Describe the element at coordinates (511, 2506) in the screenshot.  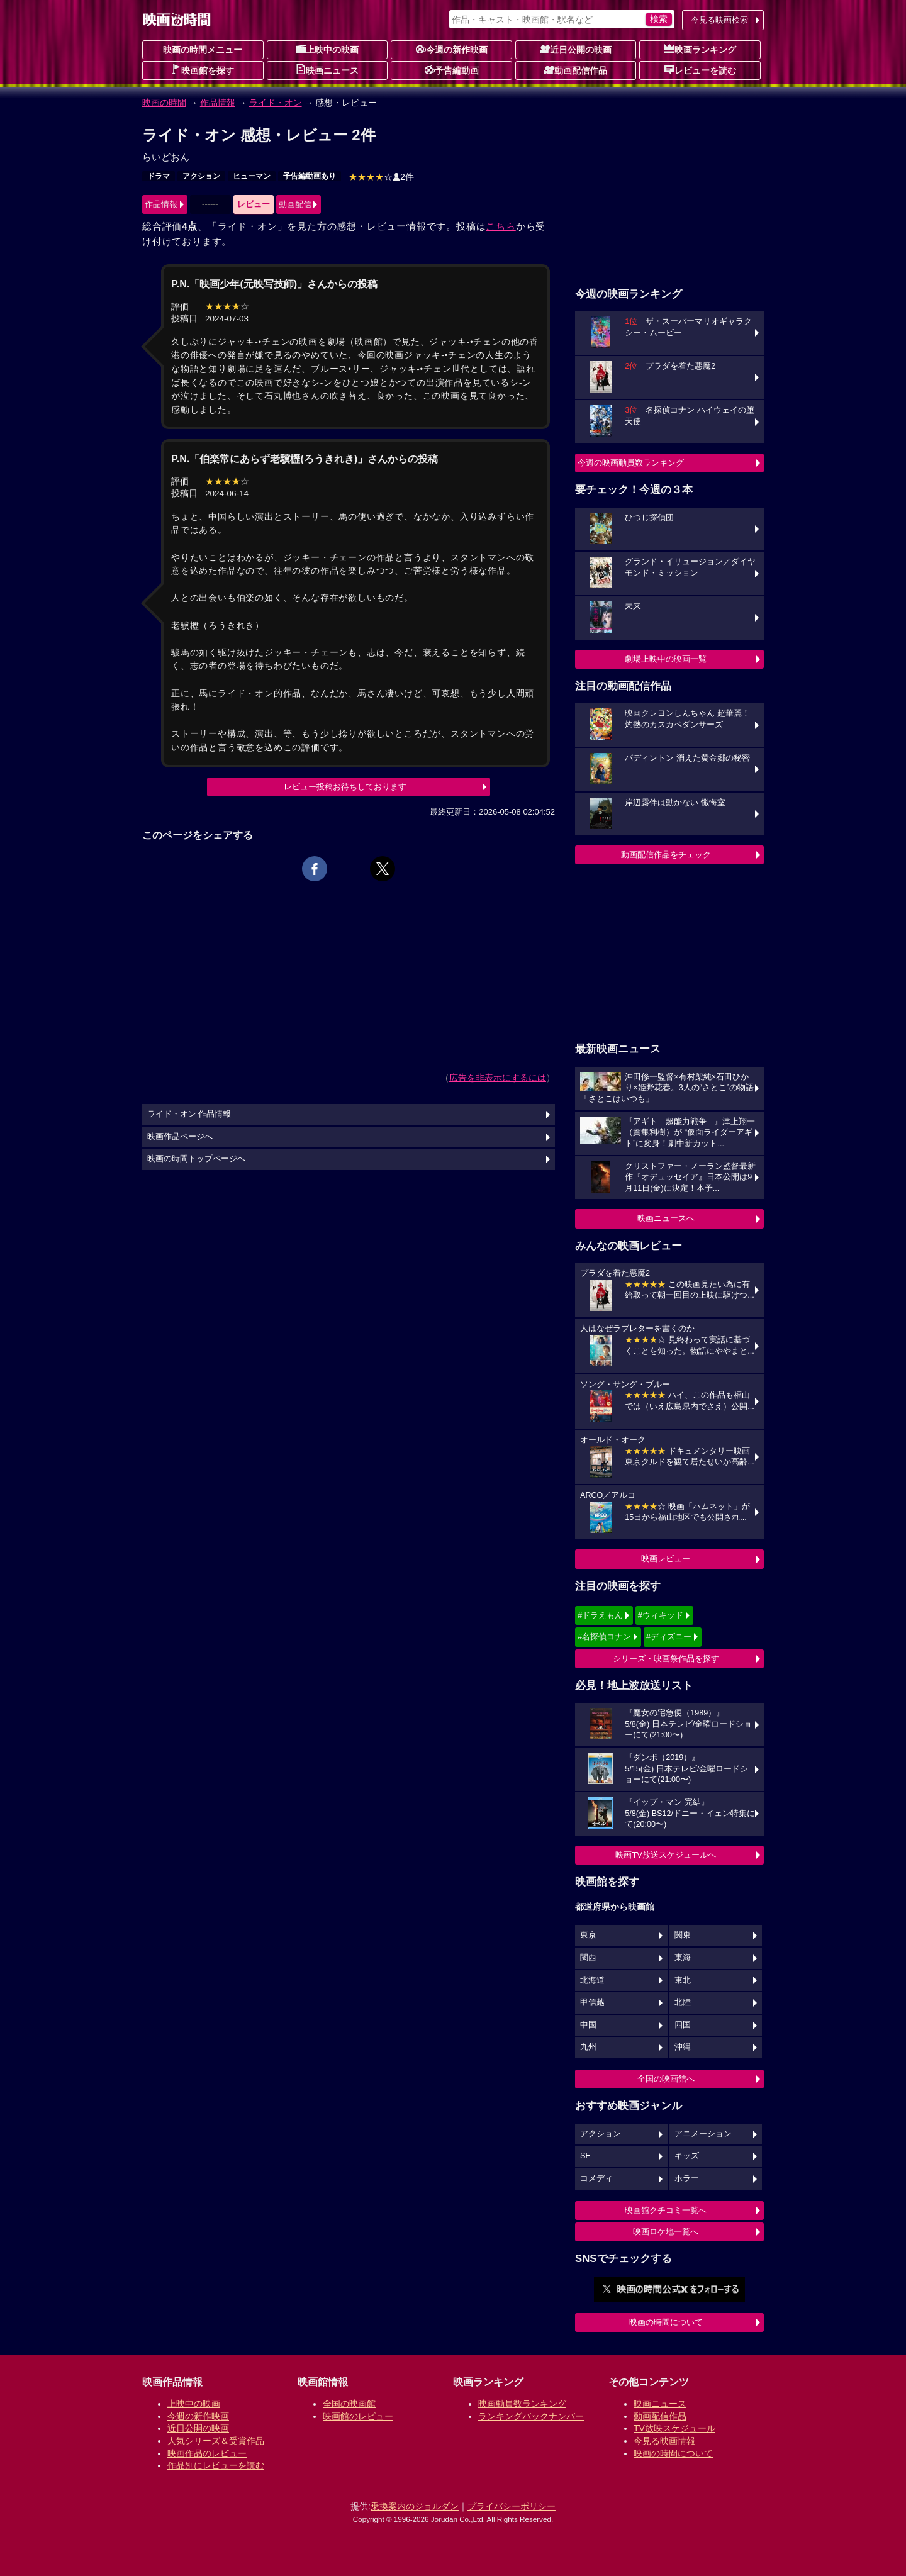
I see `プライバシーポリシー` at that location.